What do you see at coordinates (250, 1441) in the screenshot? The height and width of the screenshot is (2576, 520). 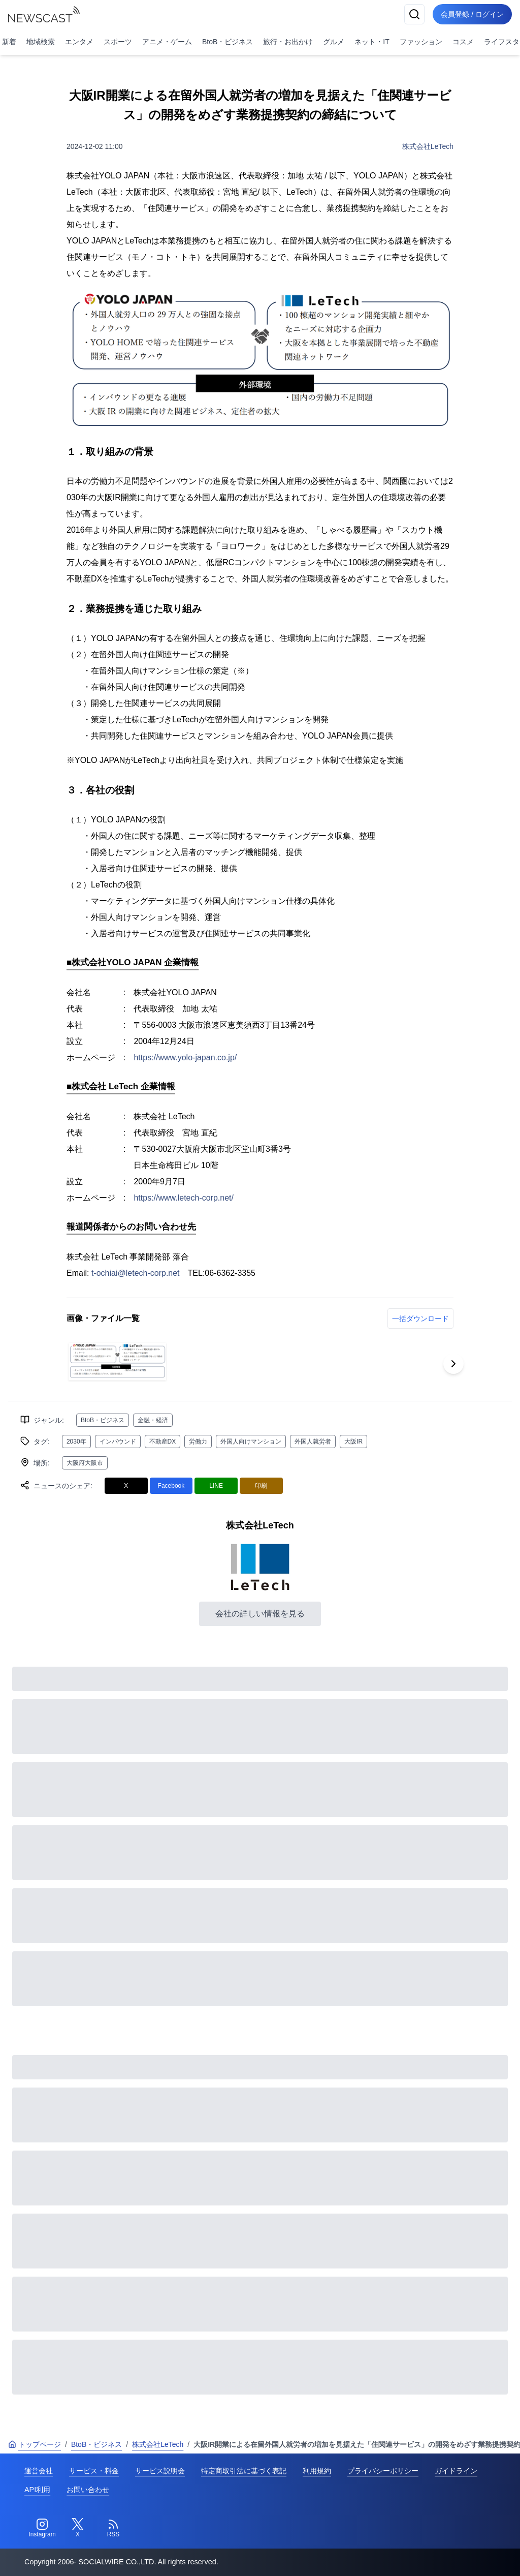 I see `外国人向けマンション` at bounding box center [250, 1441].